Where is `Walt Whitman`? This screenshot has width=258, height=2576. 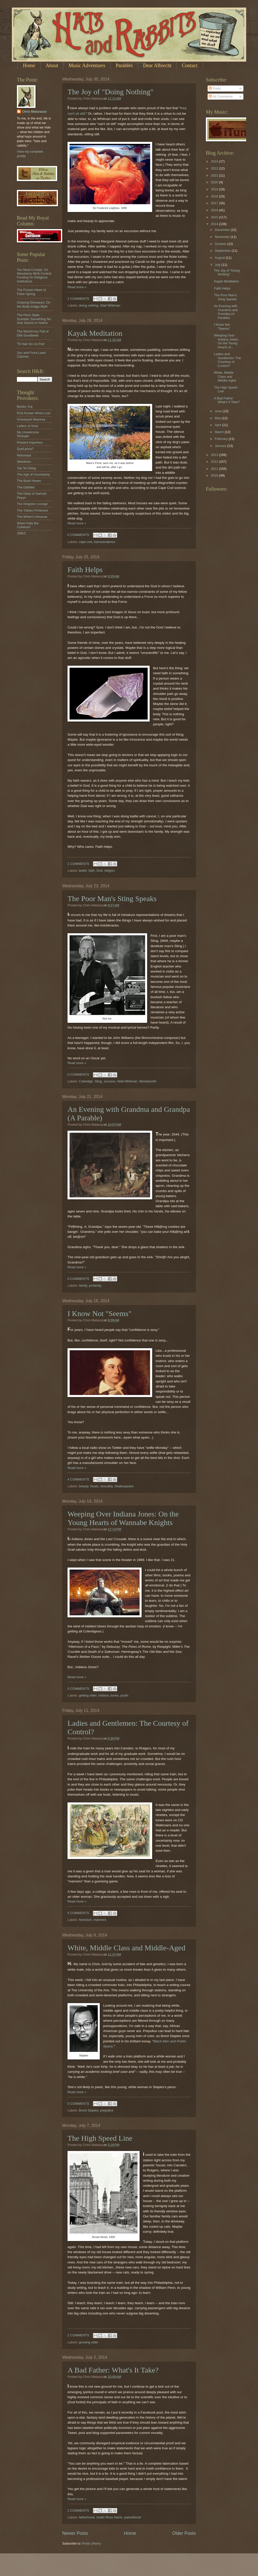
Walt Whitman is located at coordinates (110, 305).